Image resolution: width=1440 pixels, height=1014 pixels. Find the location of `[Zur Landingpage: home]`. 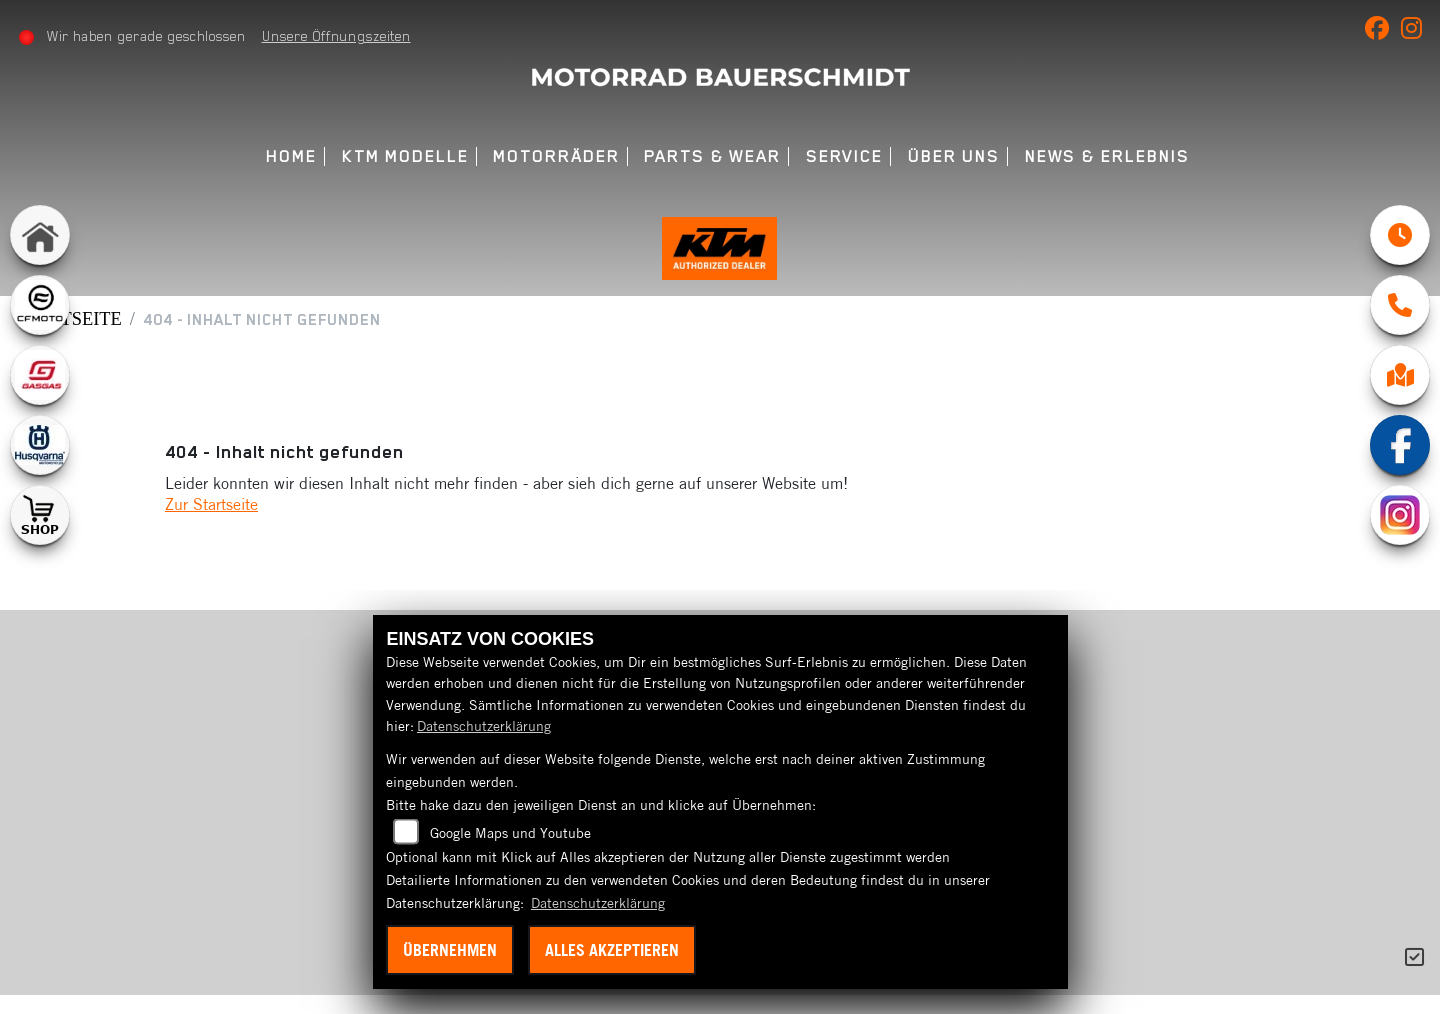

[Zur Landingpage: home] is located at coordinates (40, 235).